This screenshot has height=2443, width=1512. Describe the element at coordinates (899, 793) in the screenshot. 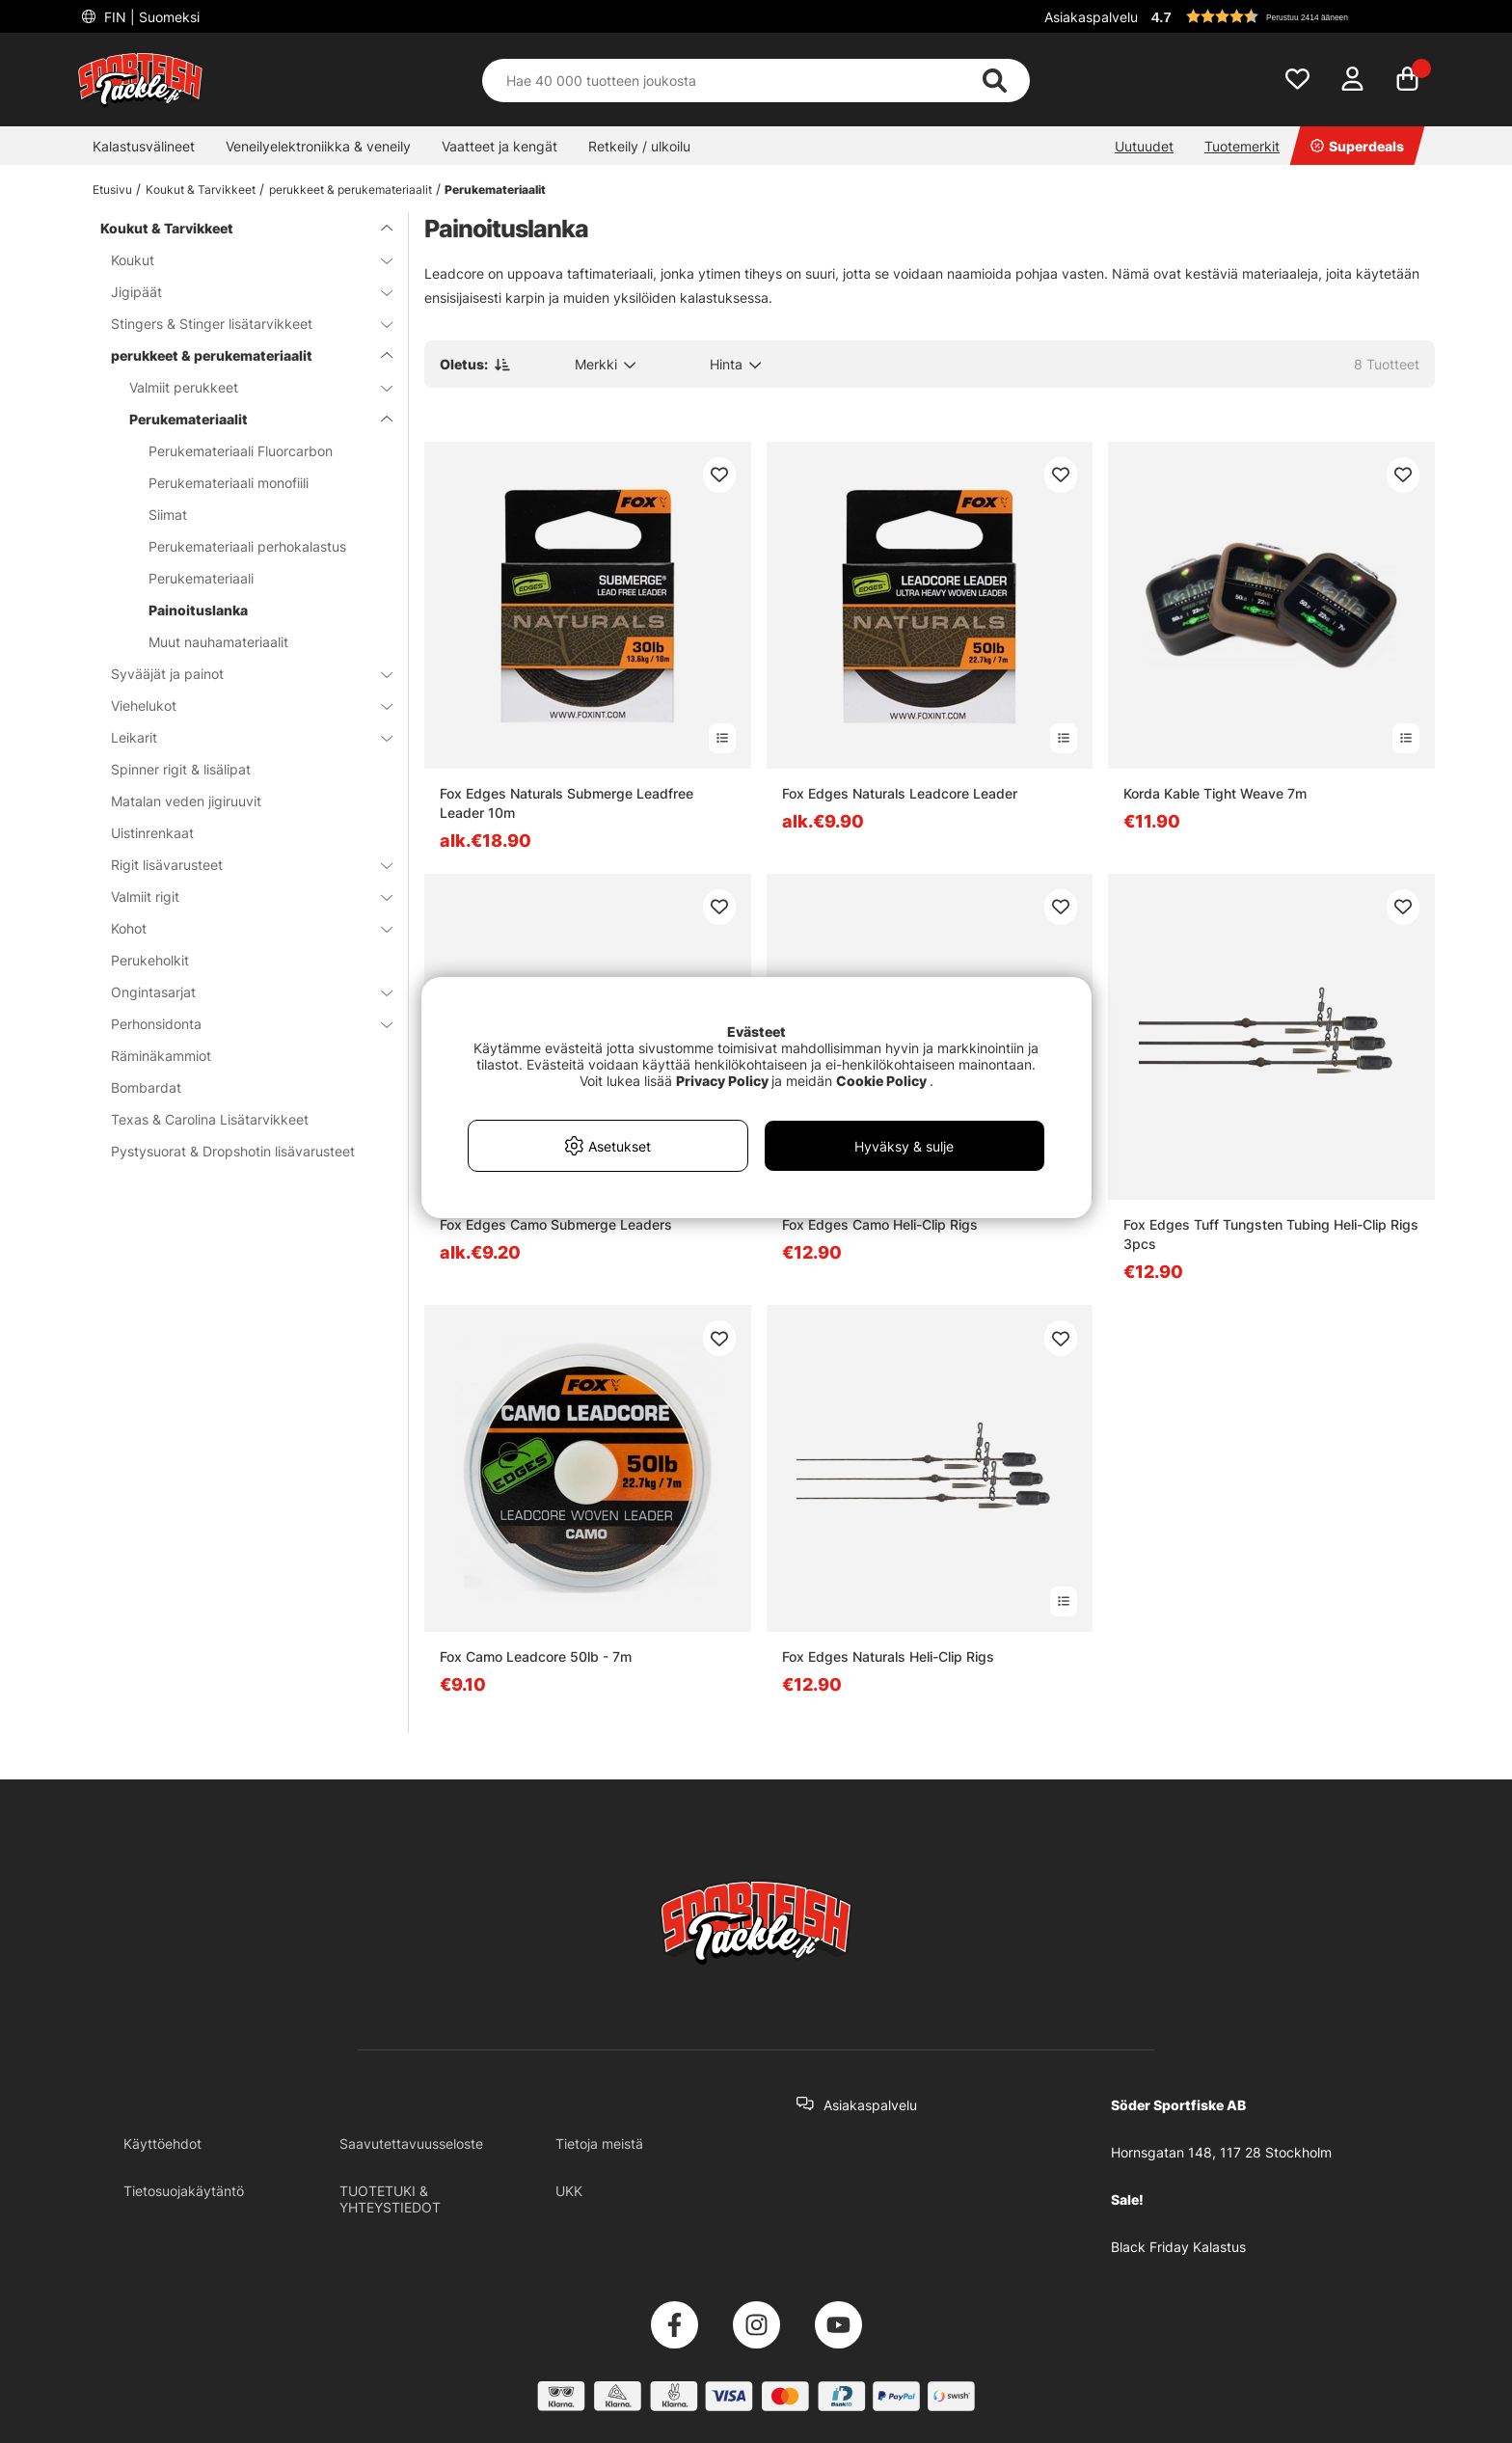

I see `Fox Edges Naturals Leadcore Leader` at that location.